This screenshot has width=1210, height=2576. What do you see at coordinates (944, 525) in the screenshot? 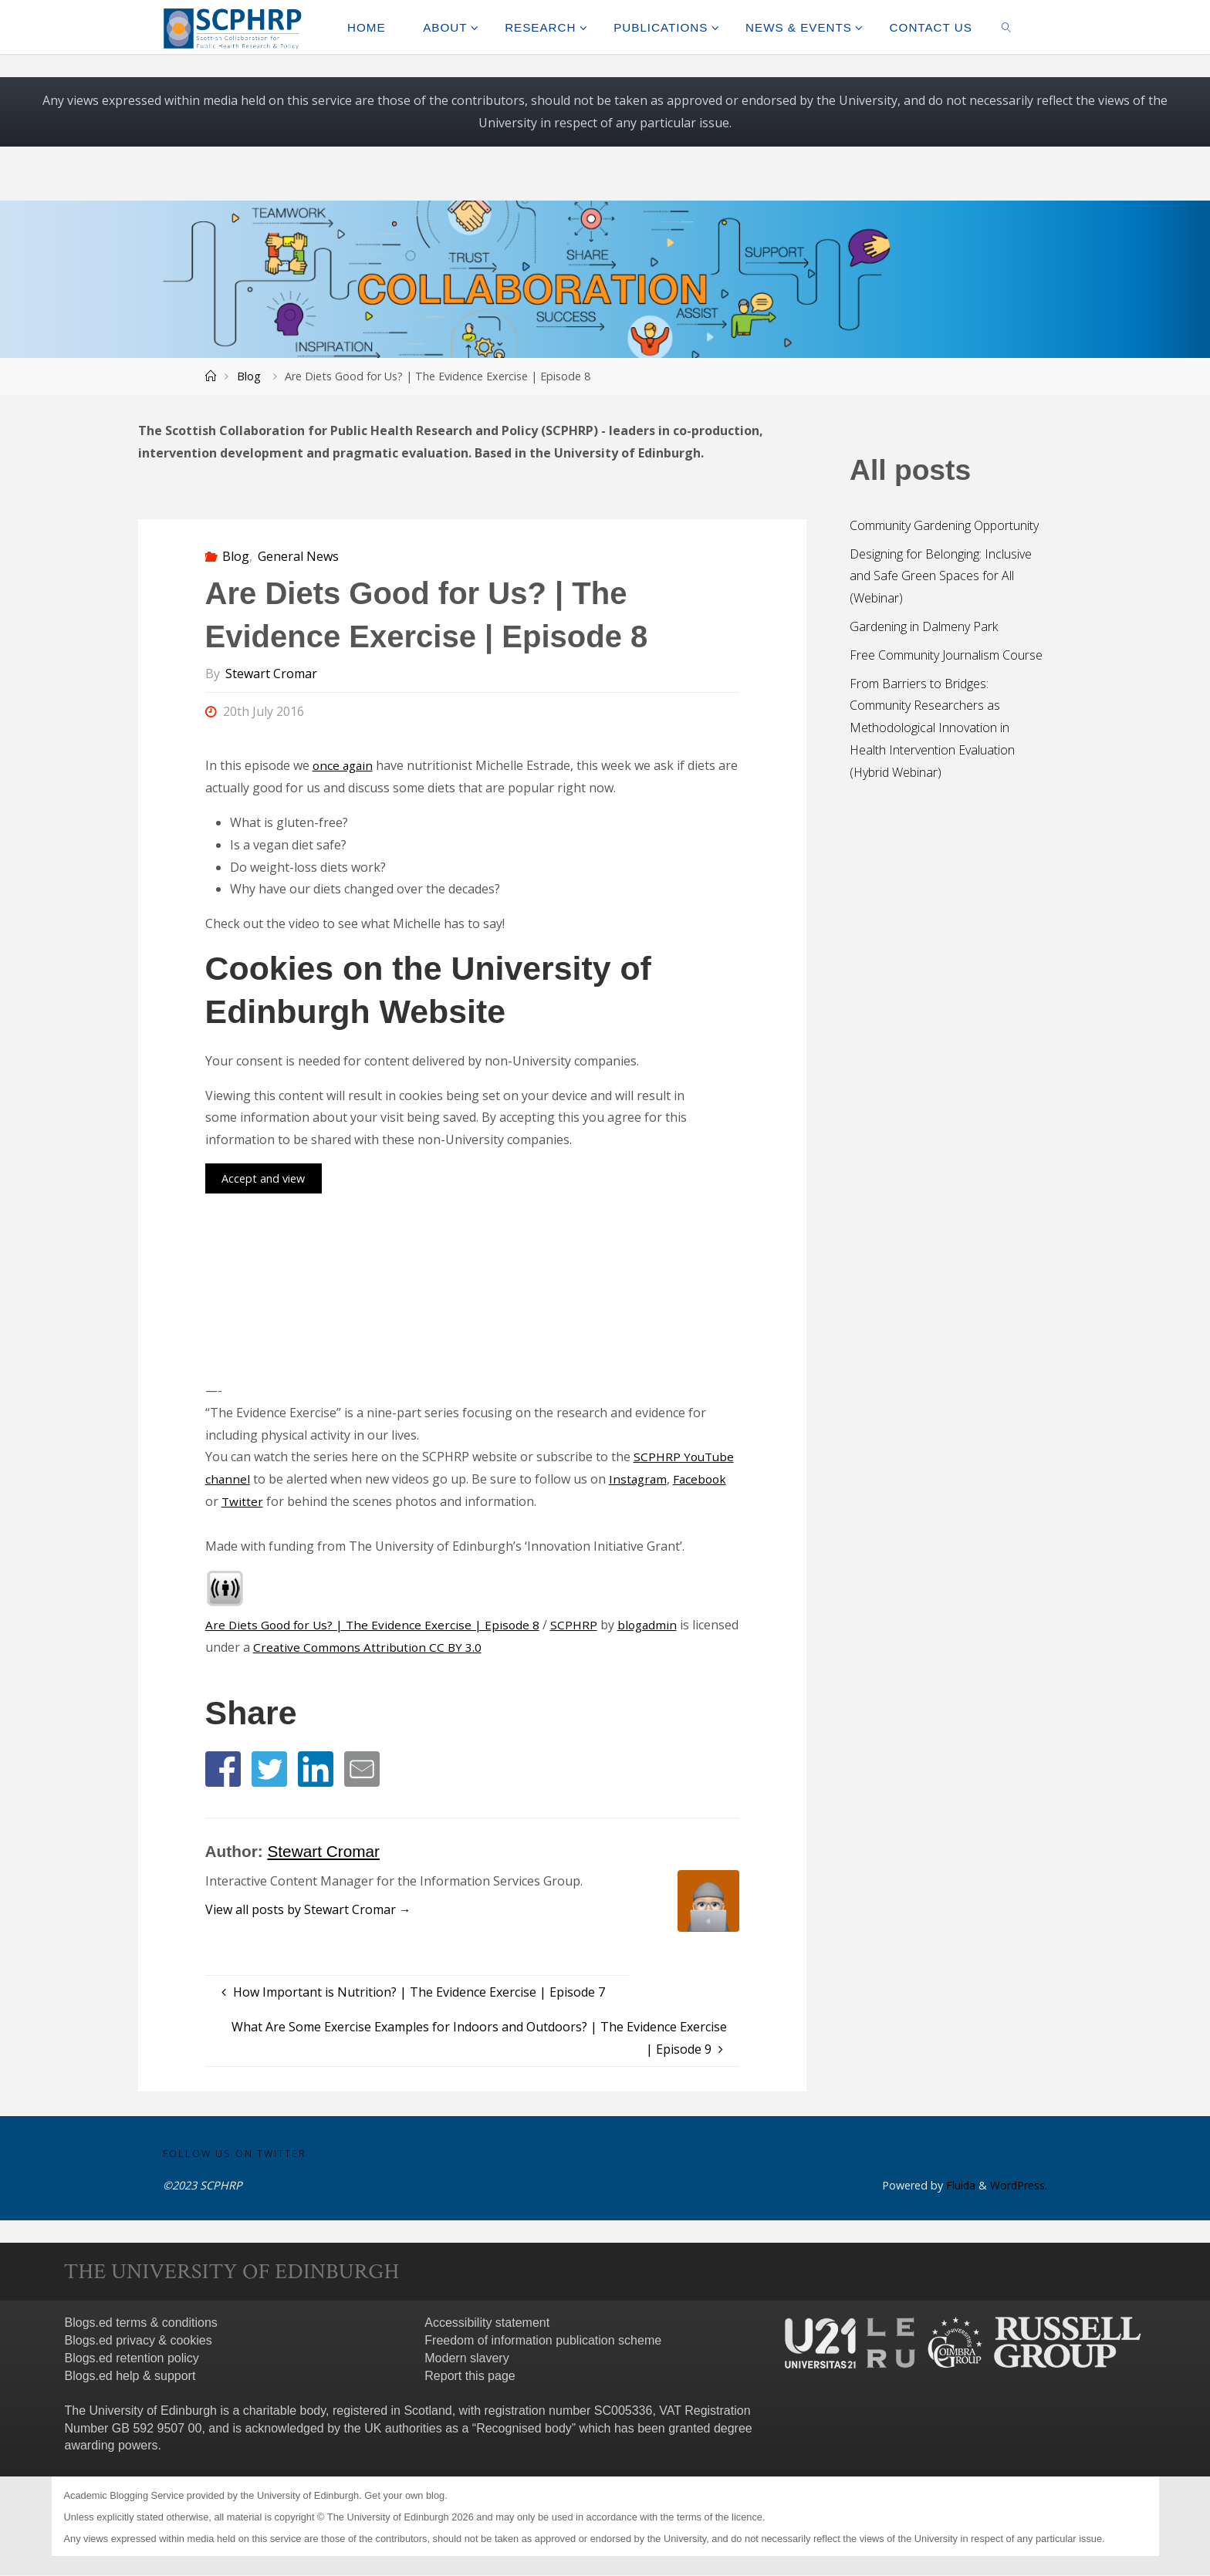
I see `Community Gardening Opportunity` at bounding box center [944, 525].